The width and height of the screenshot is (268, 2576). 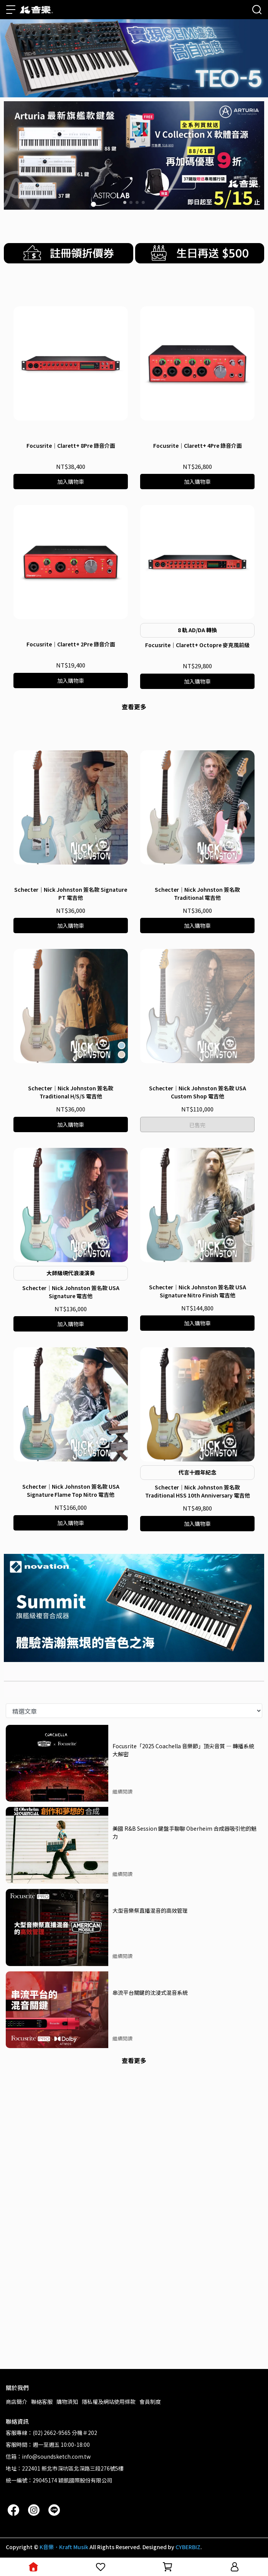 I want to click on Focusrite｜Clarett+ 2Pre 錄音介面, so click(x=70, y=846).